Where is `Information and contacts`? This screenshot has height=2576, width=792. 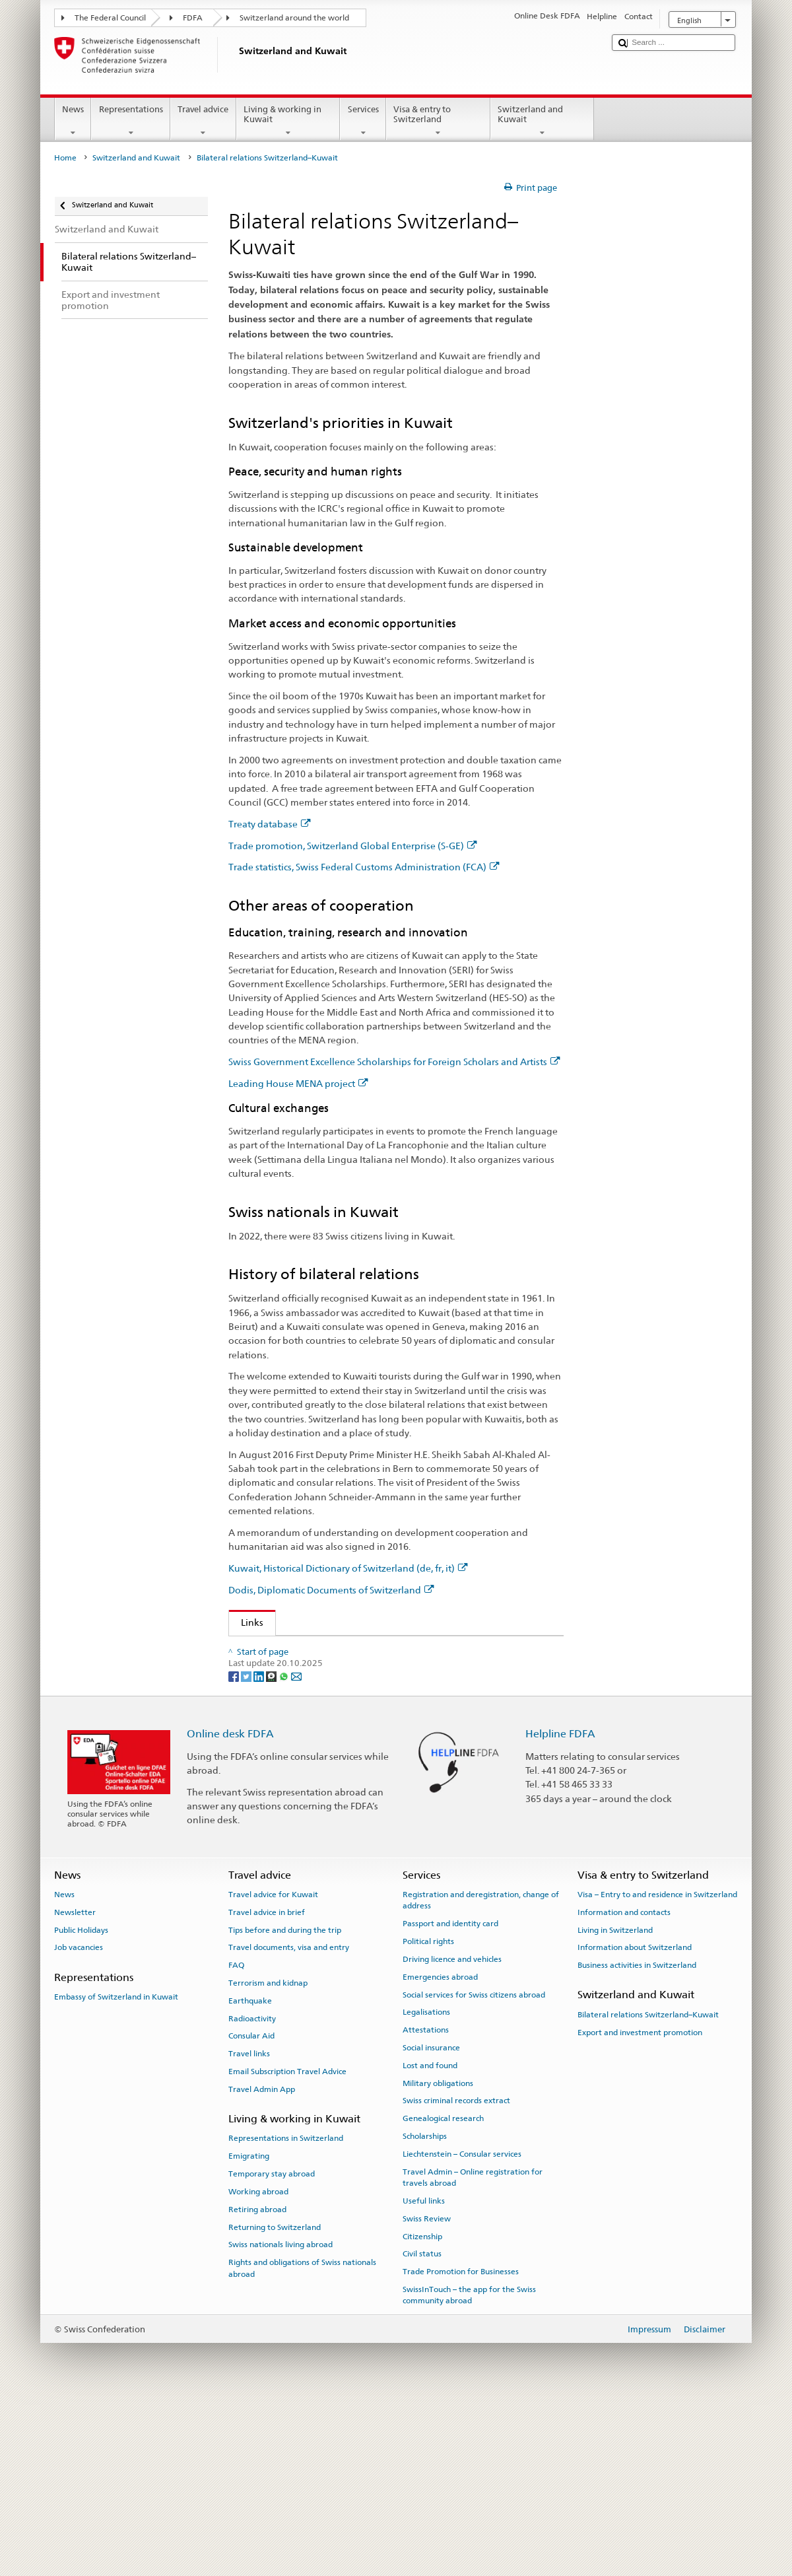
Information and contacts is located at coordinates (624, 2086).